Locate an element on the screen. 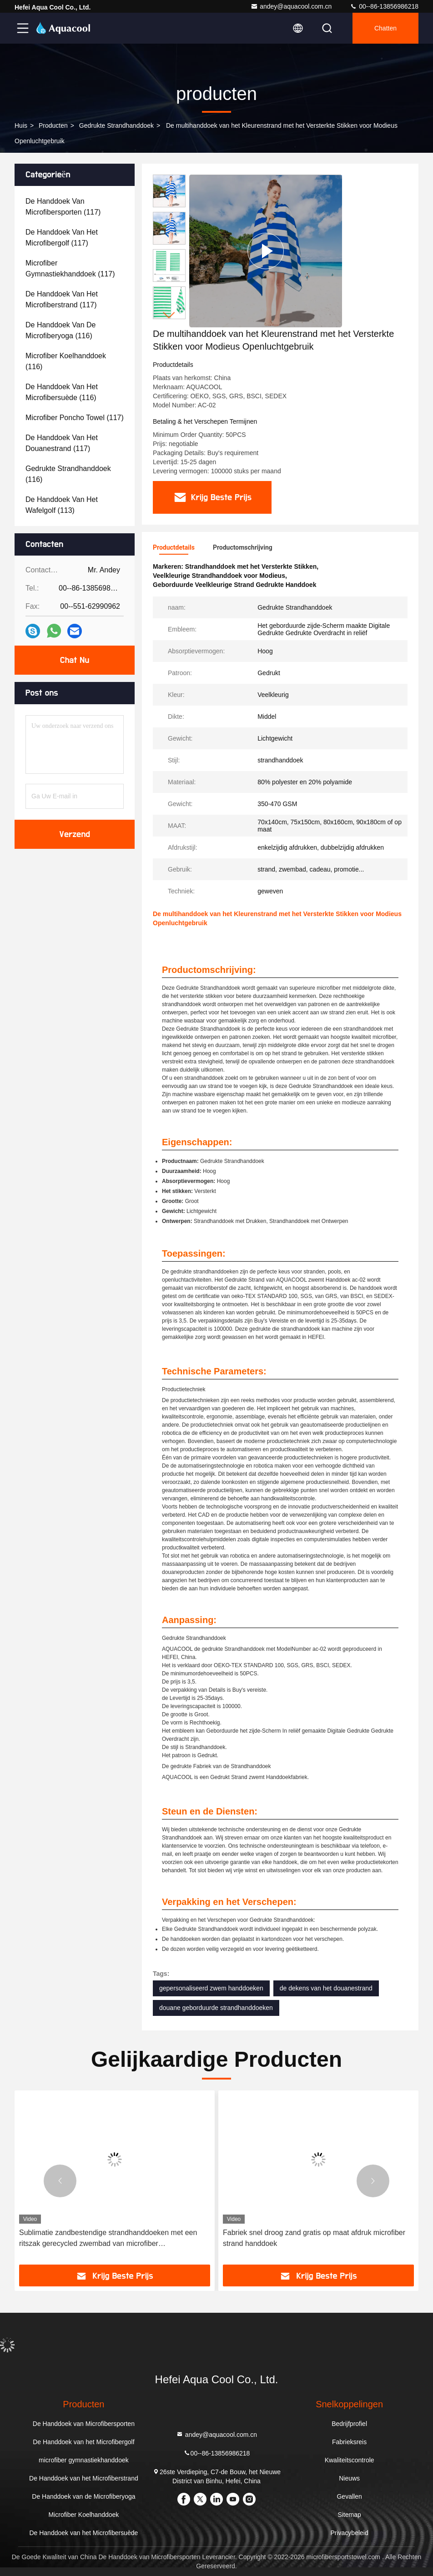 The width and height of the screenshot is (433, 2576). Bedrijfprofiel is located at coordinates (349, 2423).